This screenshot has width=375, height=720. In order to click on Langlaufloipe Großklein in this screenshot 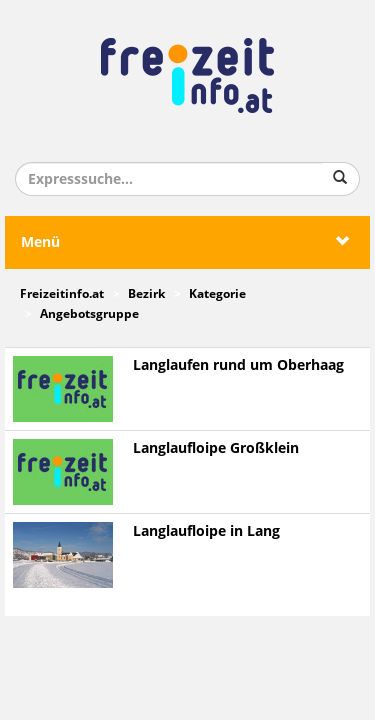, I will do `click(216, 448)`.